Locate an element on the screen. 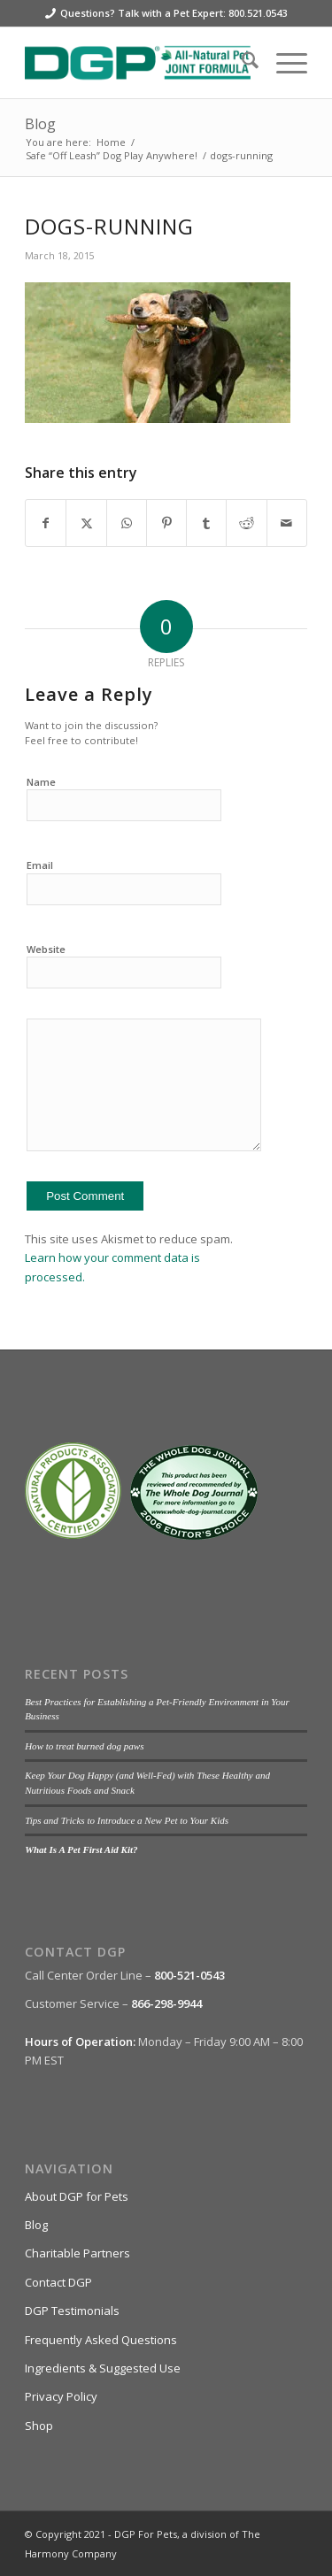  Contact DGP is located at coordinates (58, 2282).